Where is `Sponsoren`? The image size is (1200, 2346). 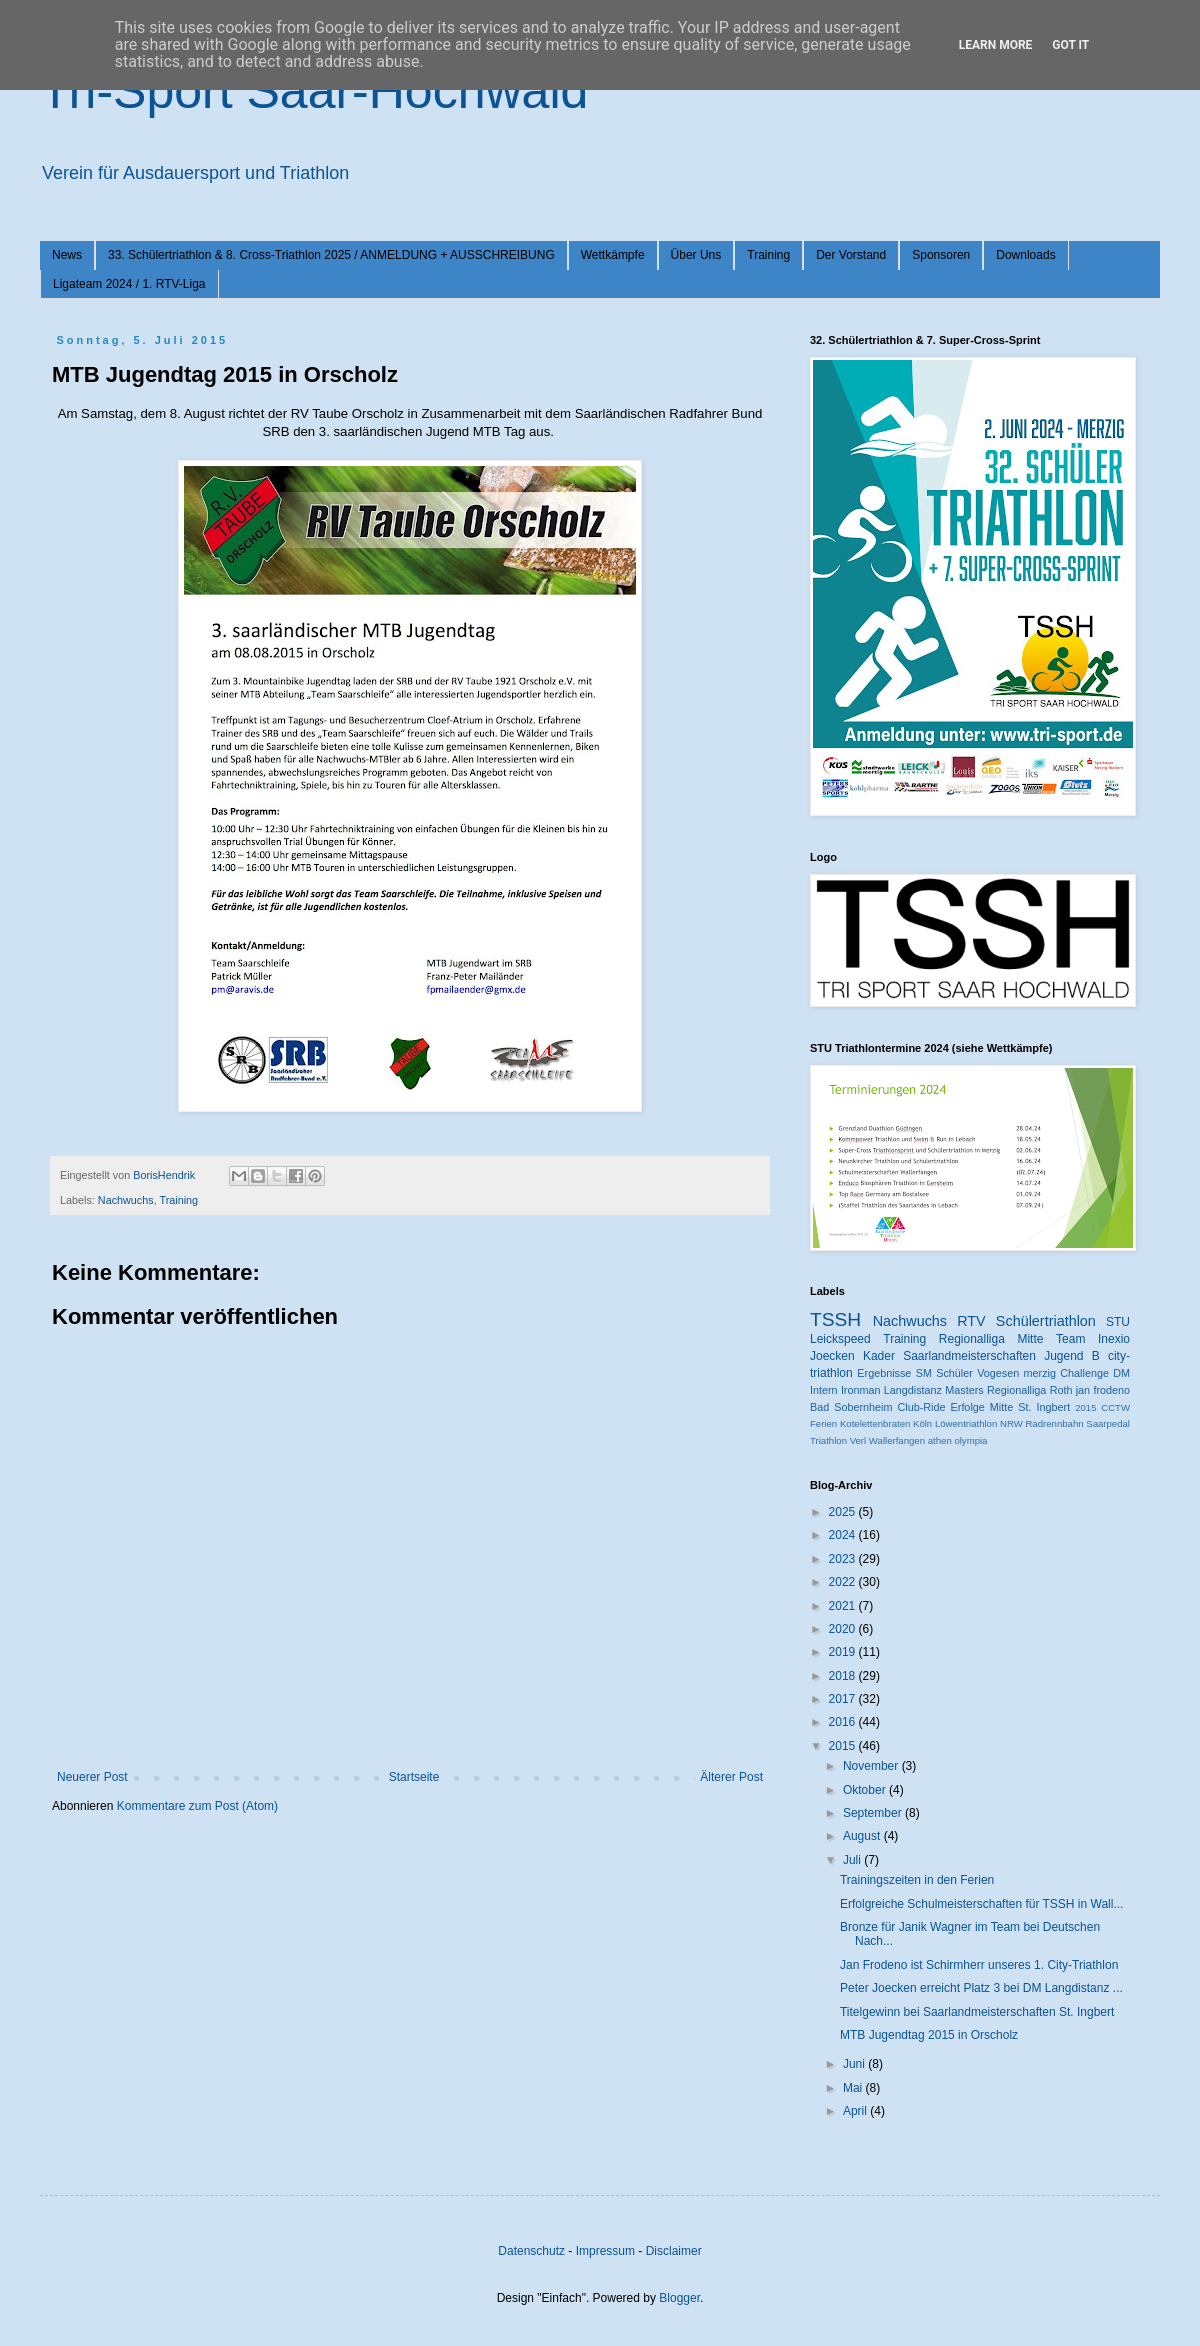 Sponsoren is located at coordinates (941, 255).